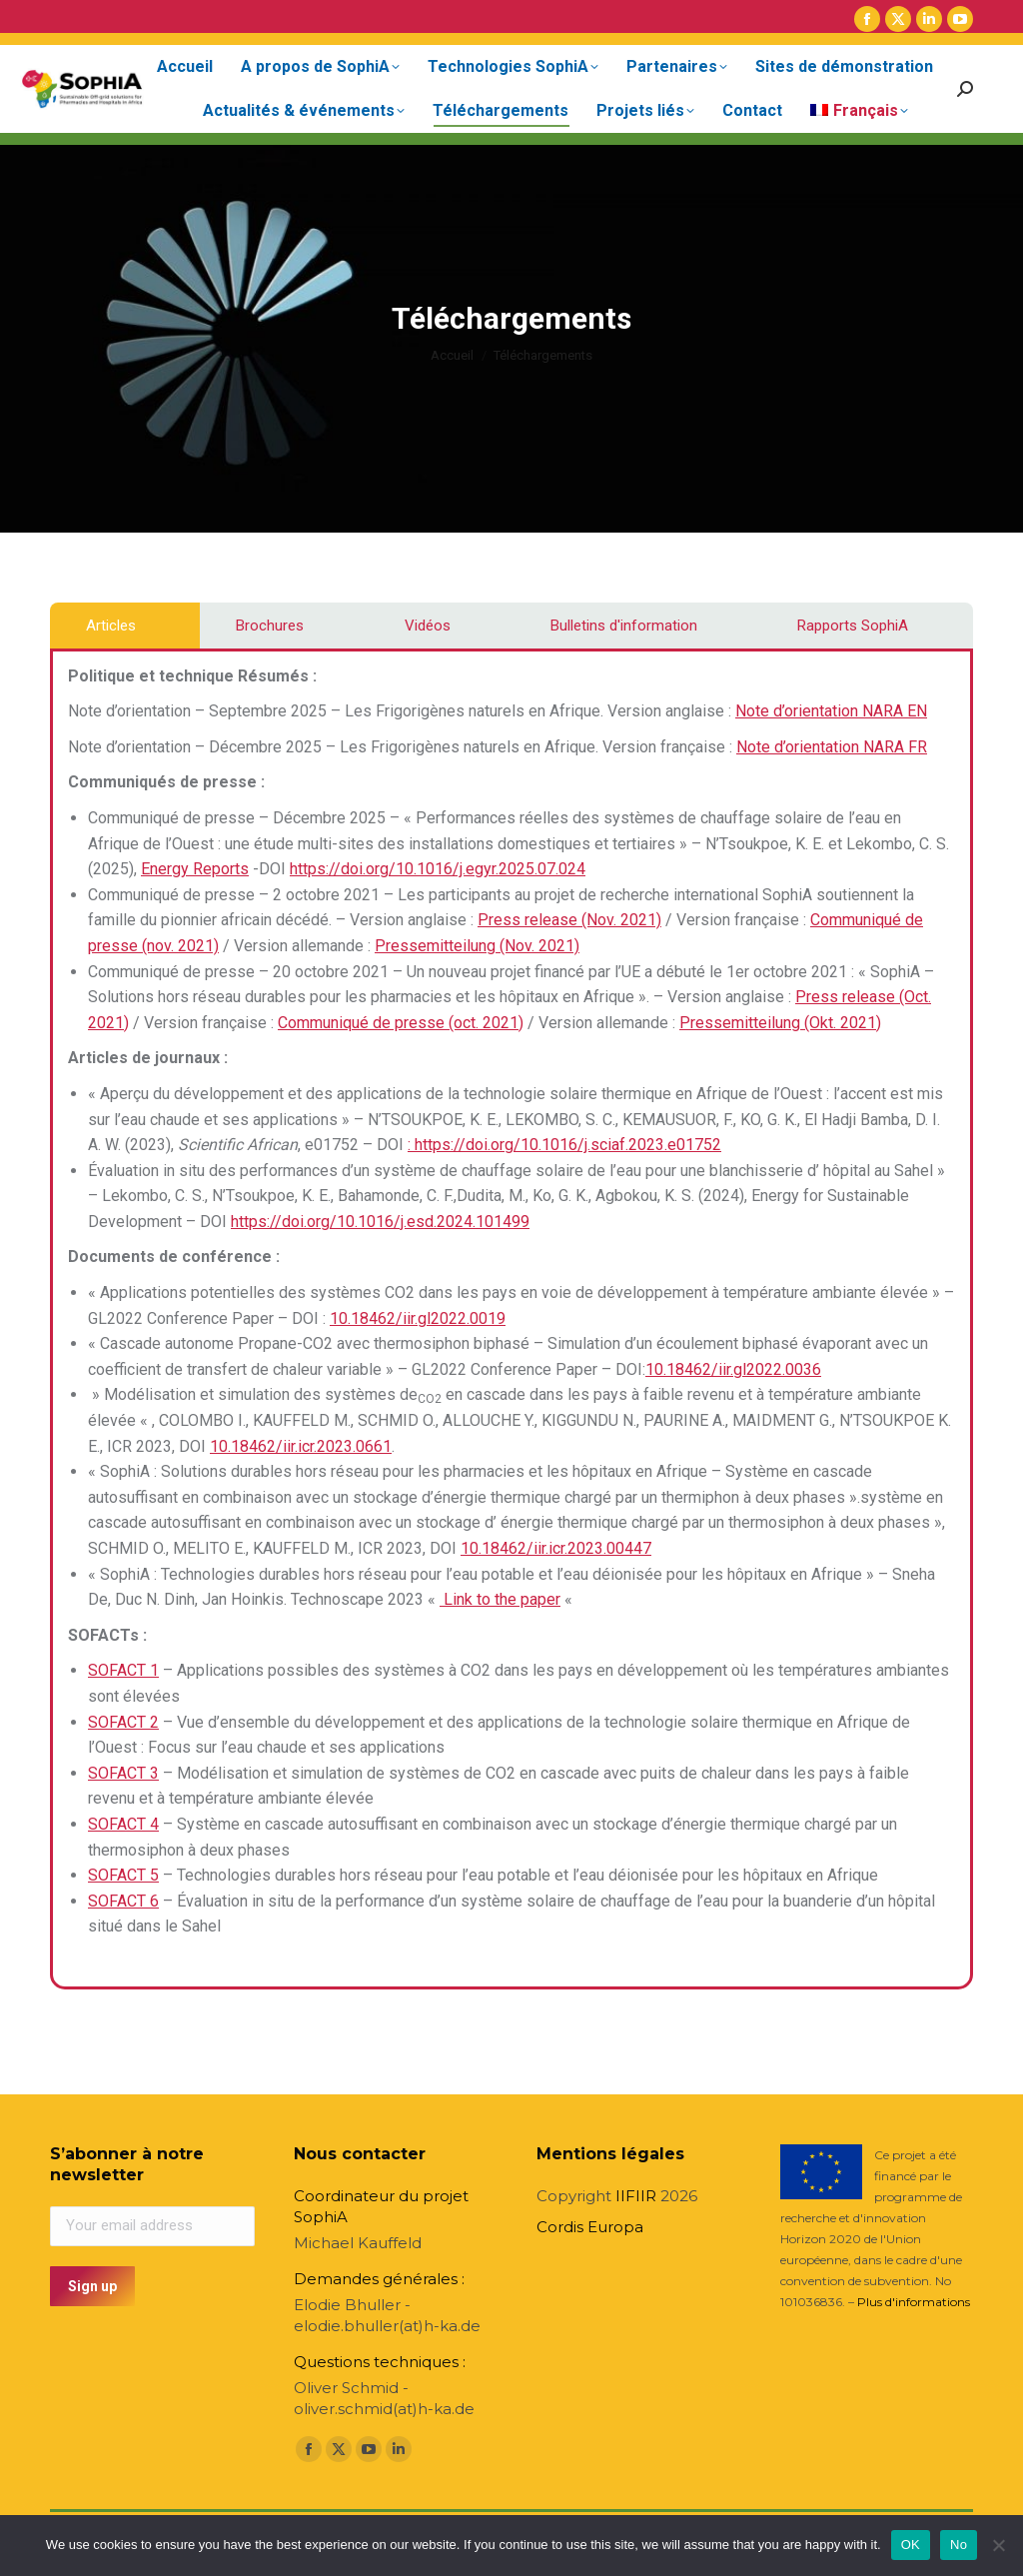  Describe the element at coordinates (123, 1722) in the screenshot. I see `SOFACT 2` at that location.